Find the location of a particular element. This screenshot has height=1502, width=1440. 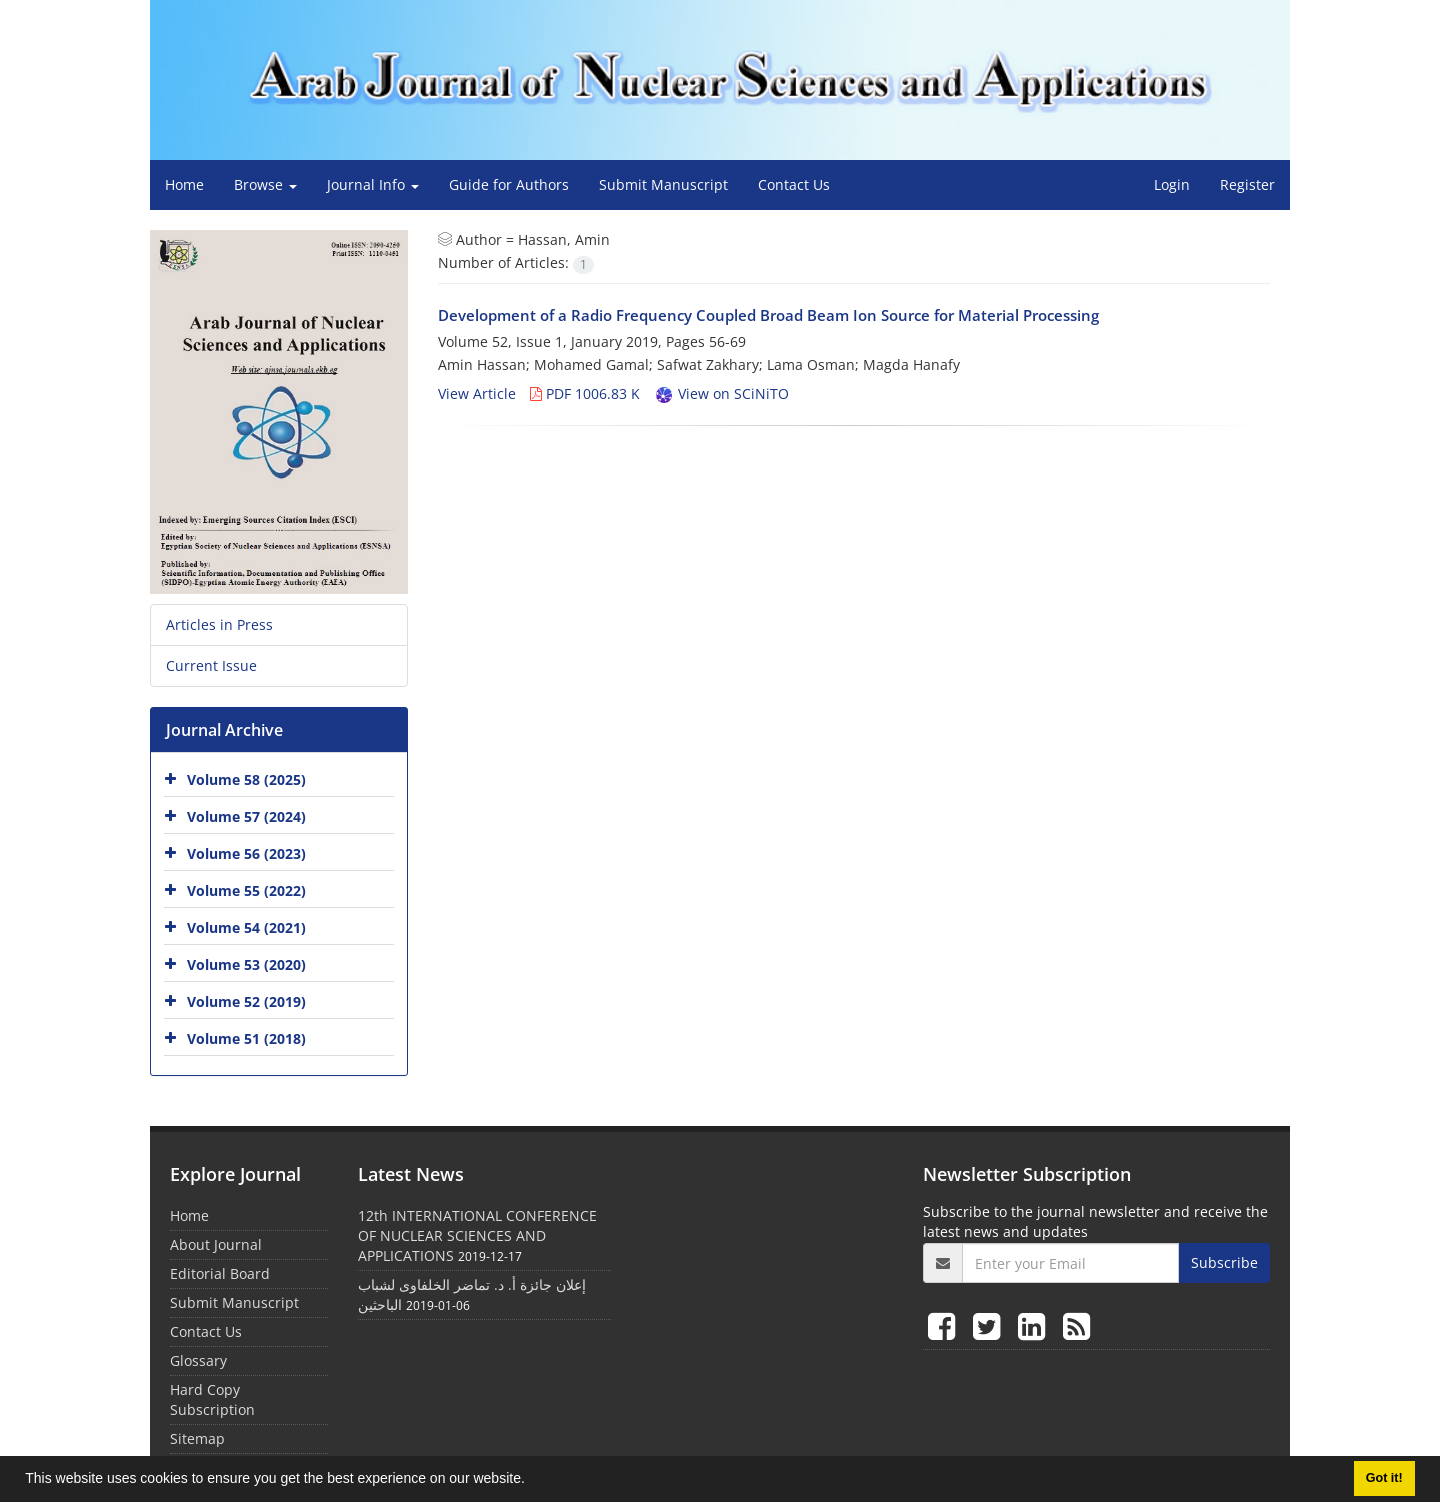

Sitemap is located at coordinates (197, 1438).